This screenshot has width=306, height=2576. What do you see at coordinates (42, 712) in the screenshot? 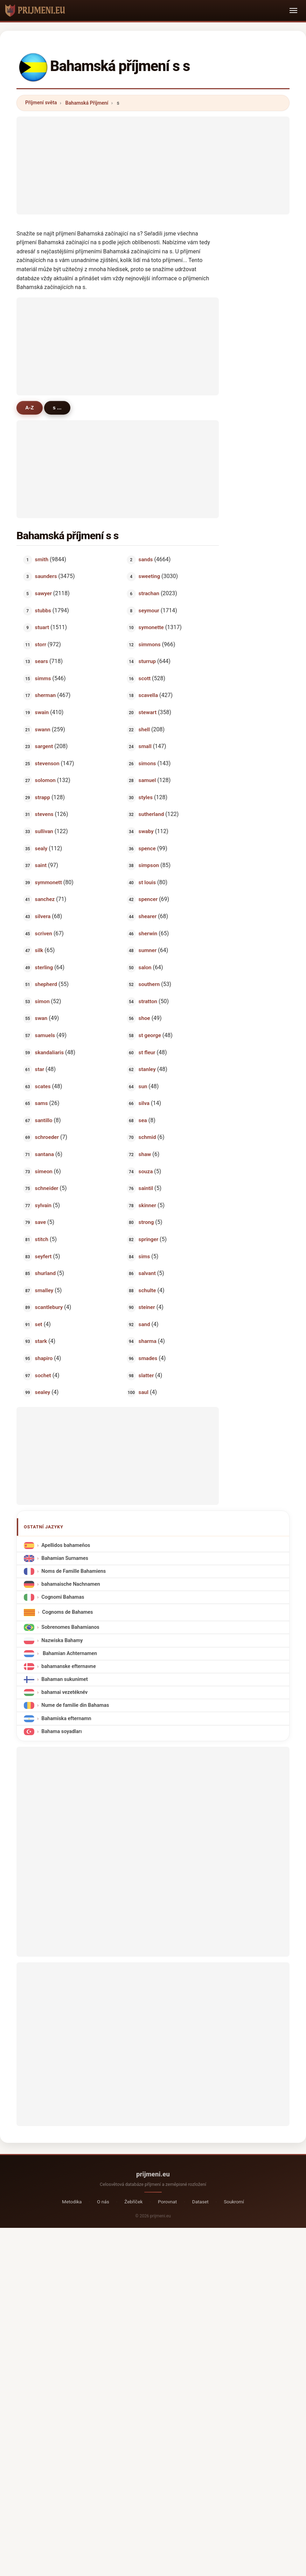
I see `swain` at bounding box center [42, 712].